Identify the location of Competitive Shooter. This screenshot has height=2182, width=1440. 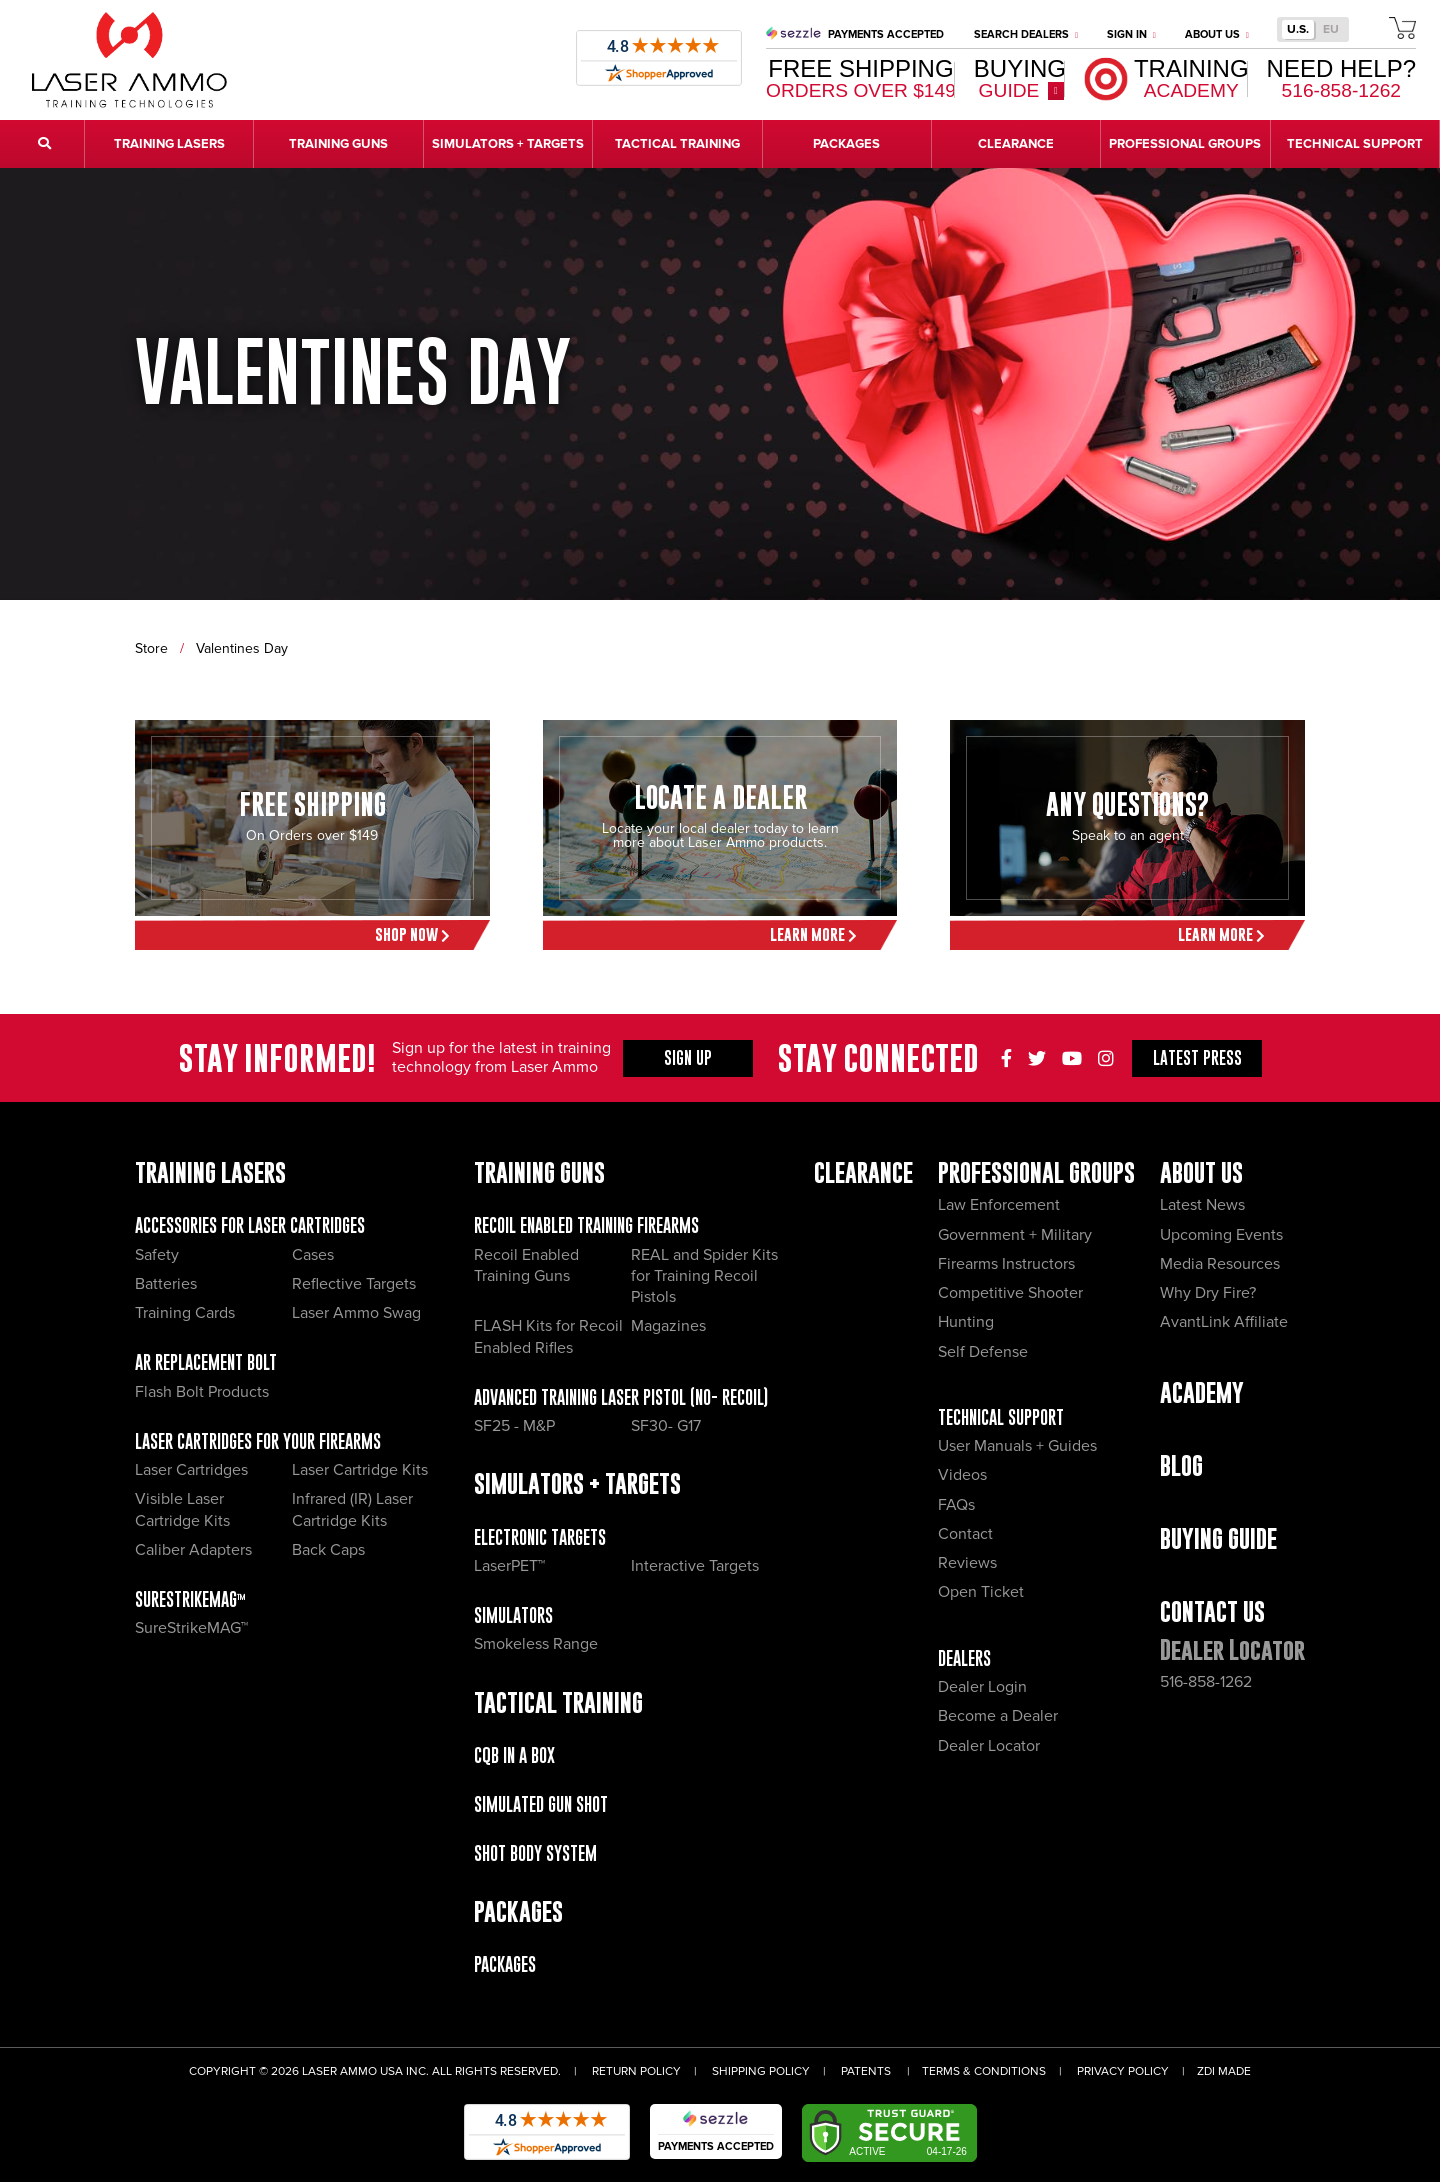
(1010, 1293).